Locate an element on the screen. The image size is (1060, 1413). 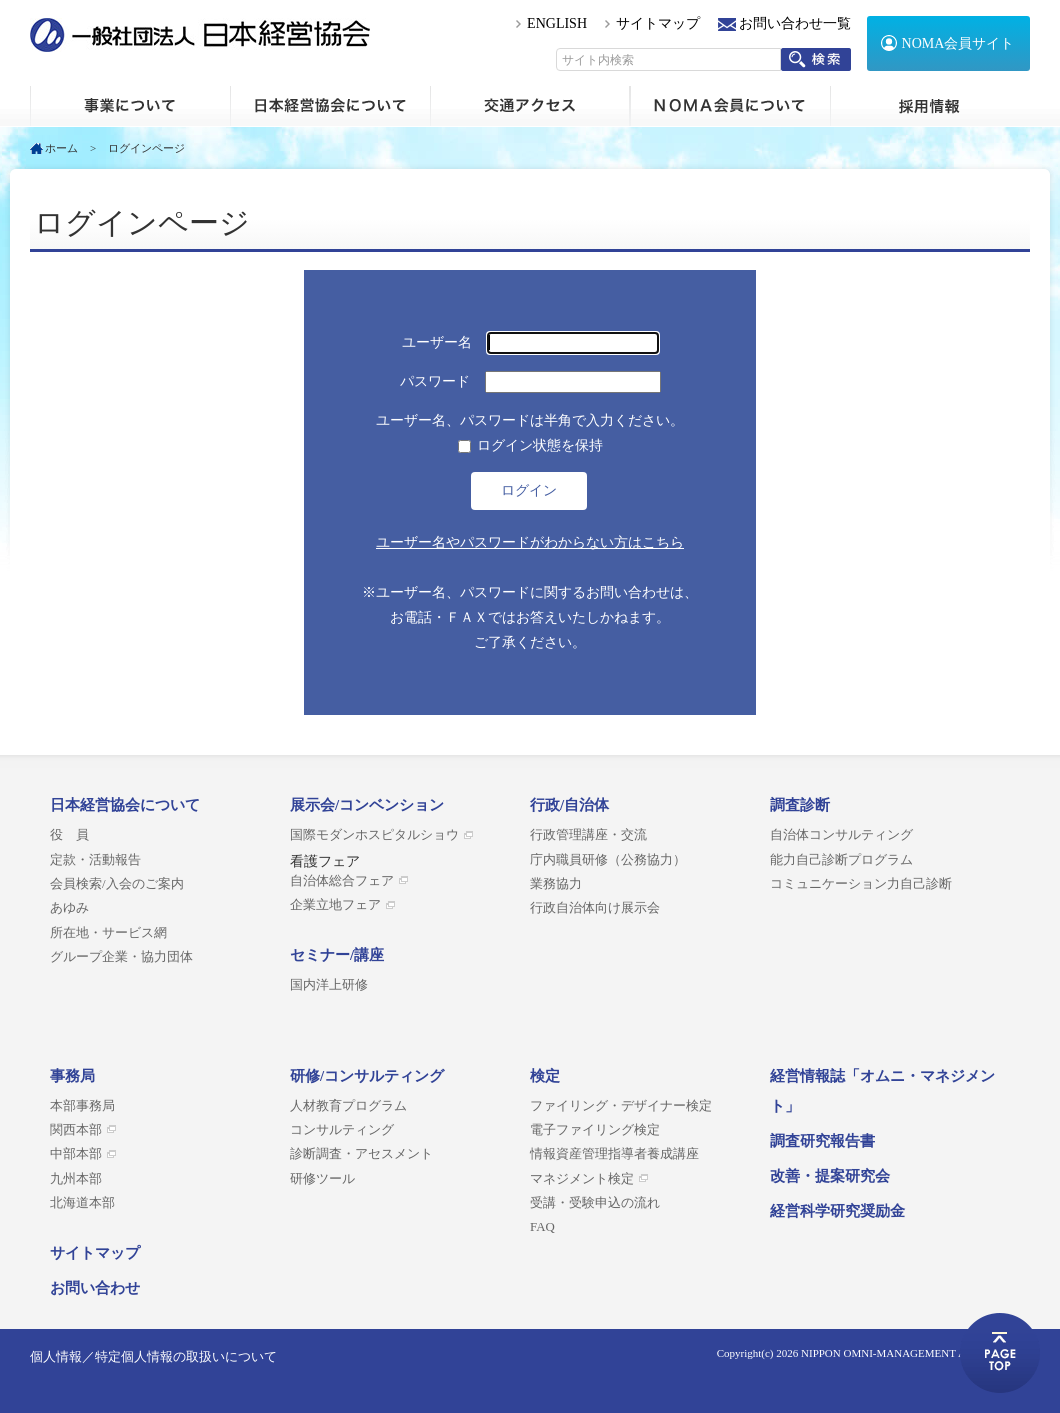
お問い合わせ一覧 is located at coordinates (795, 23).